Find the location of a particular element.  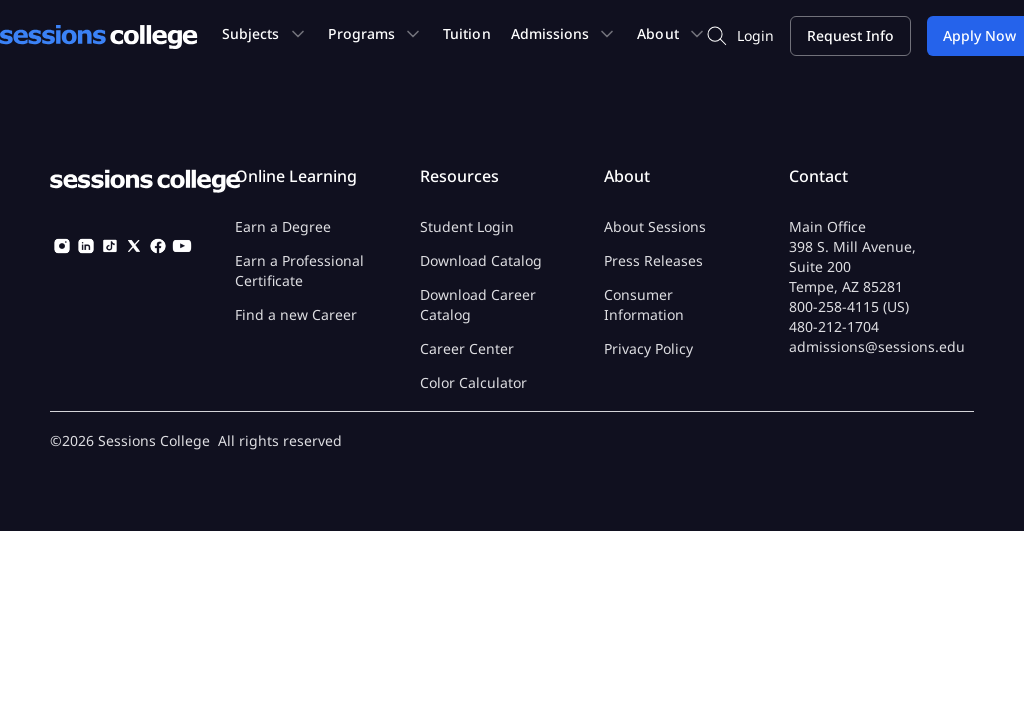

Career Center is located at coordinates (467, 348).